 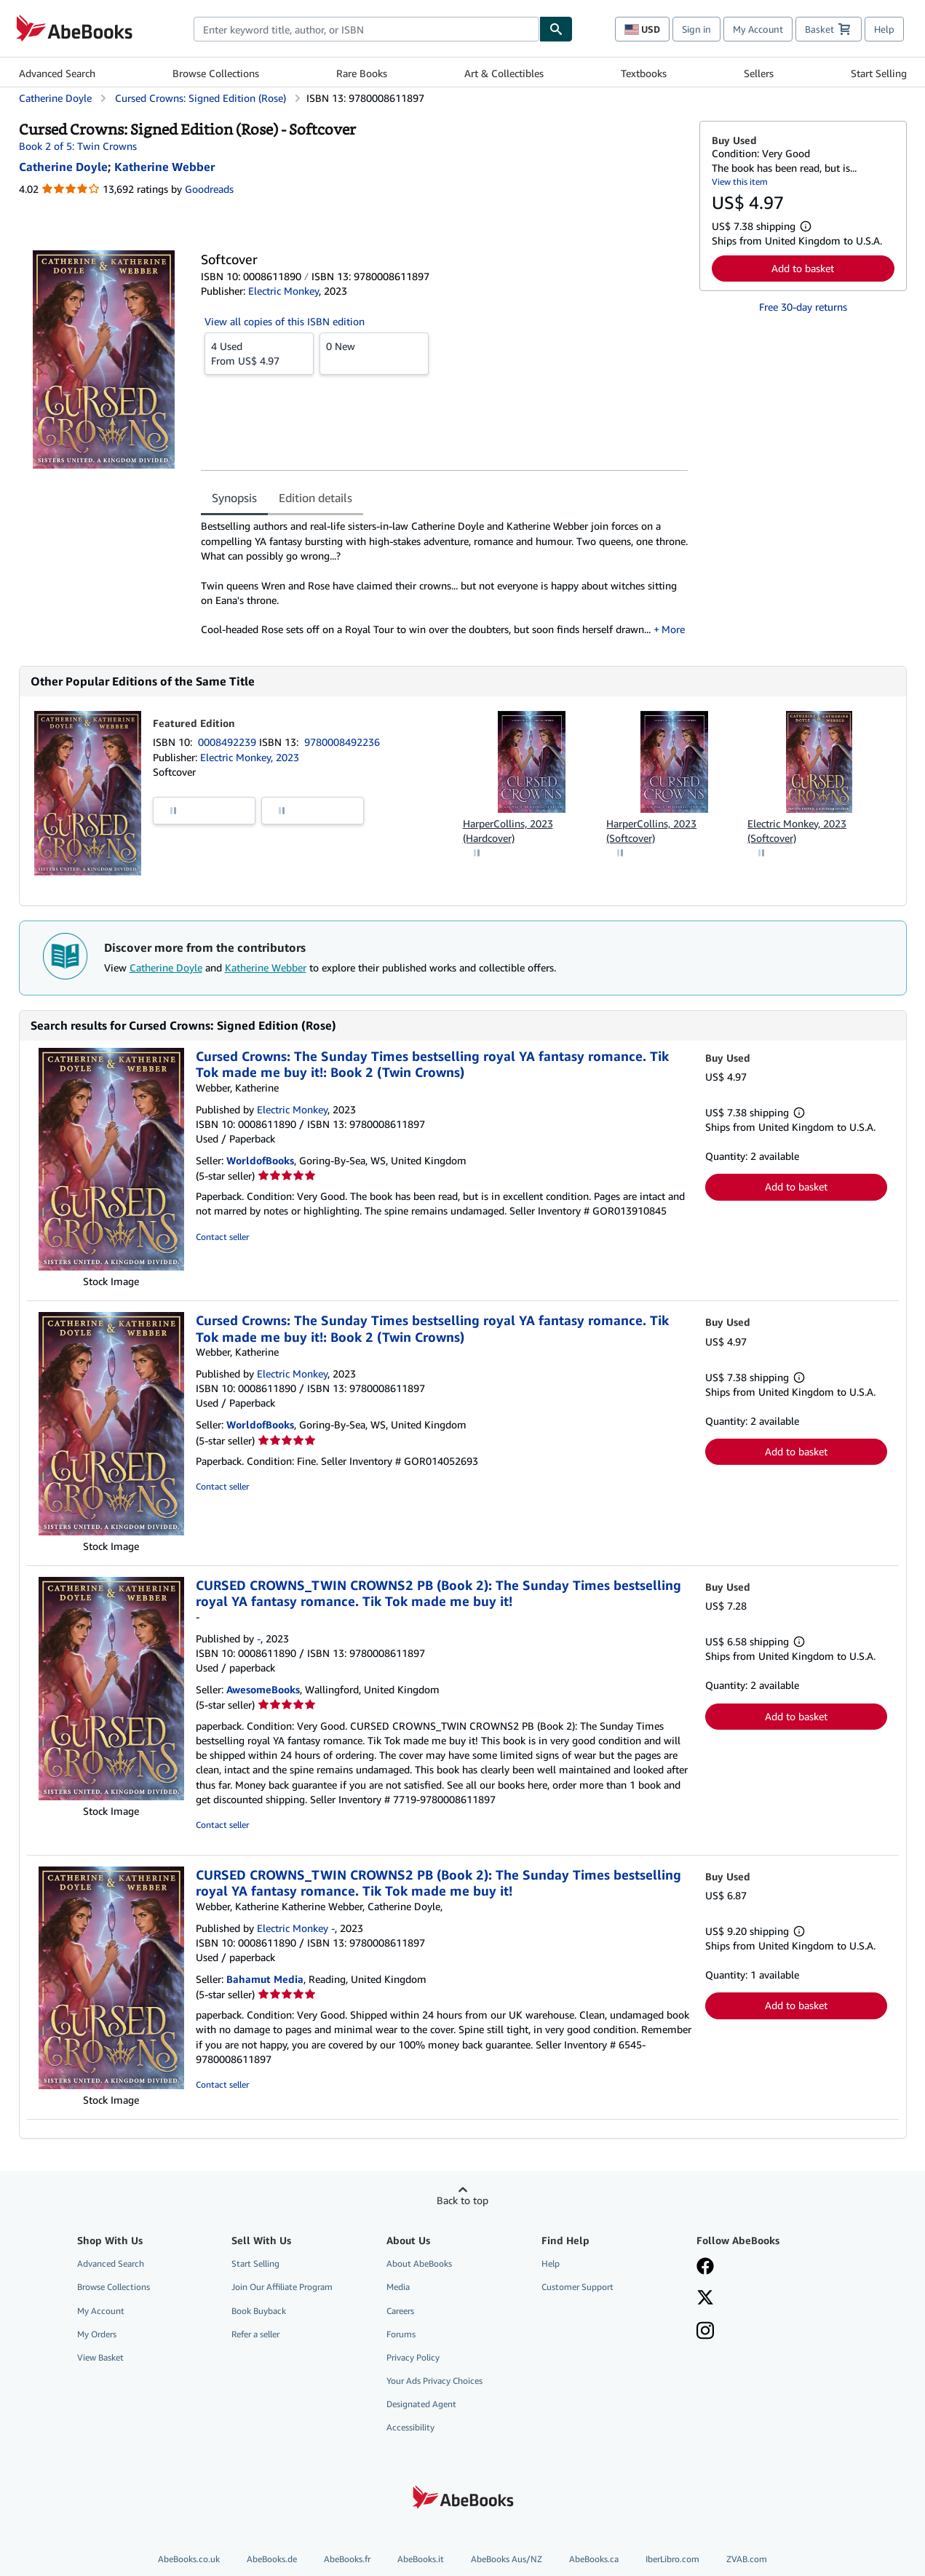 I want to click on Customer Support, so click(x=577, y=2286).